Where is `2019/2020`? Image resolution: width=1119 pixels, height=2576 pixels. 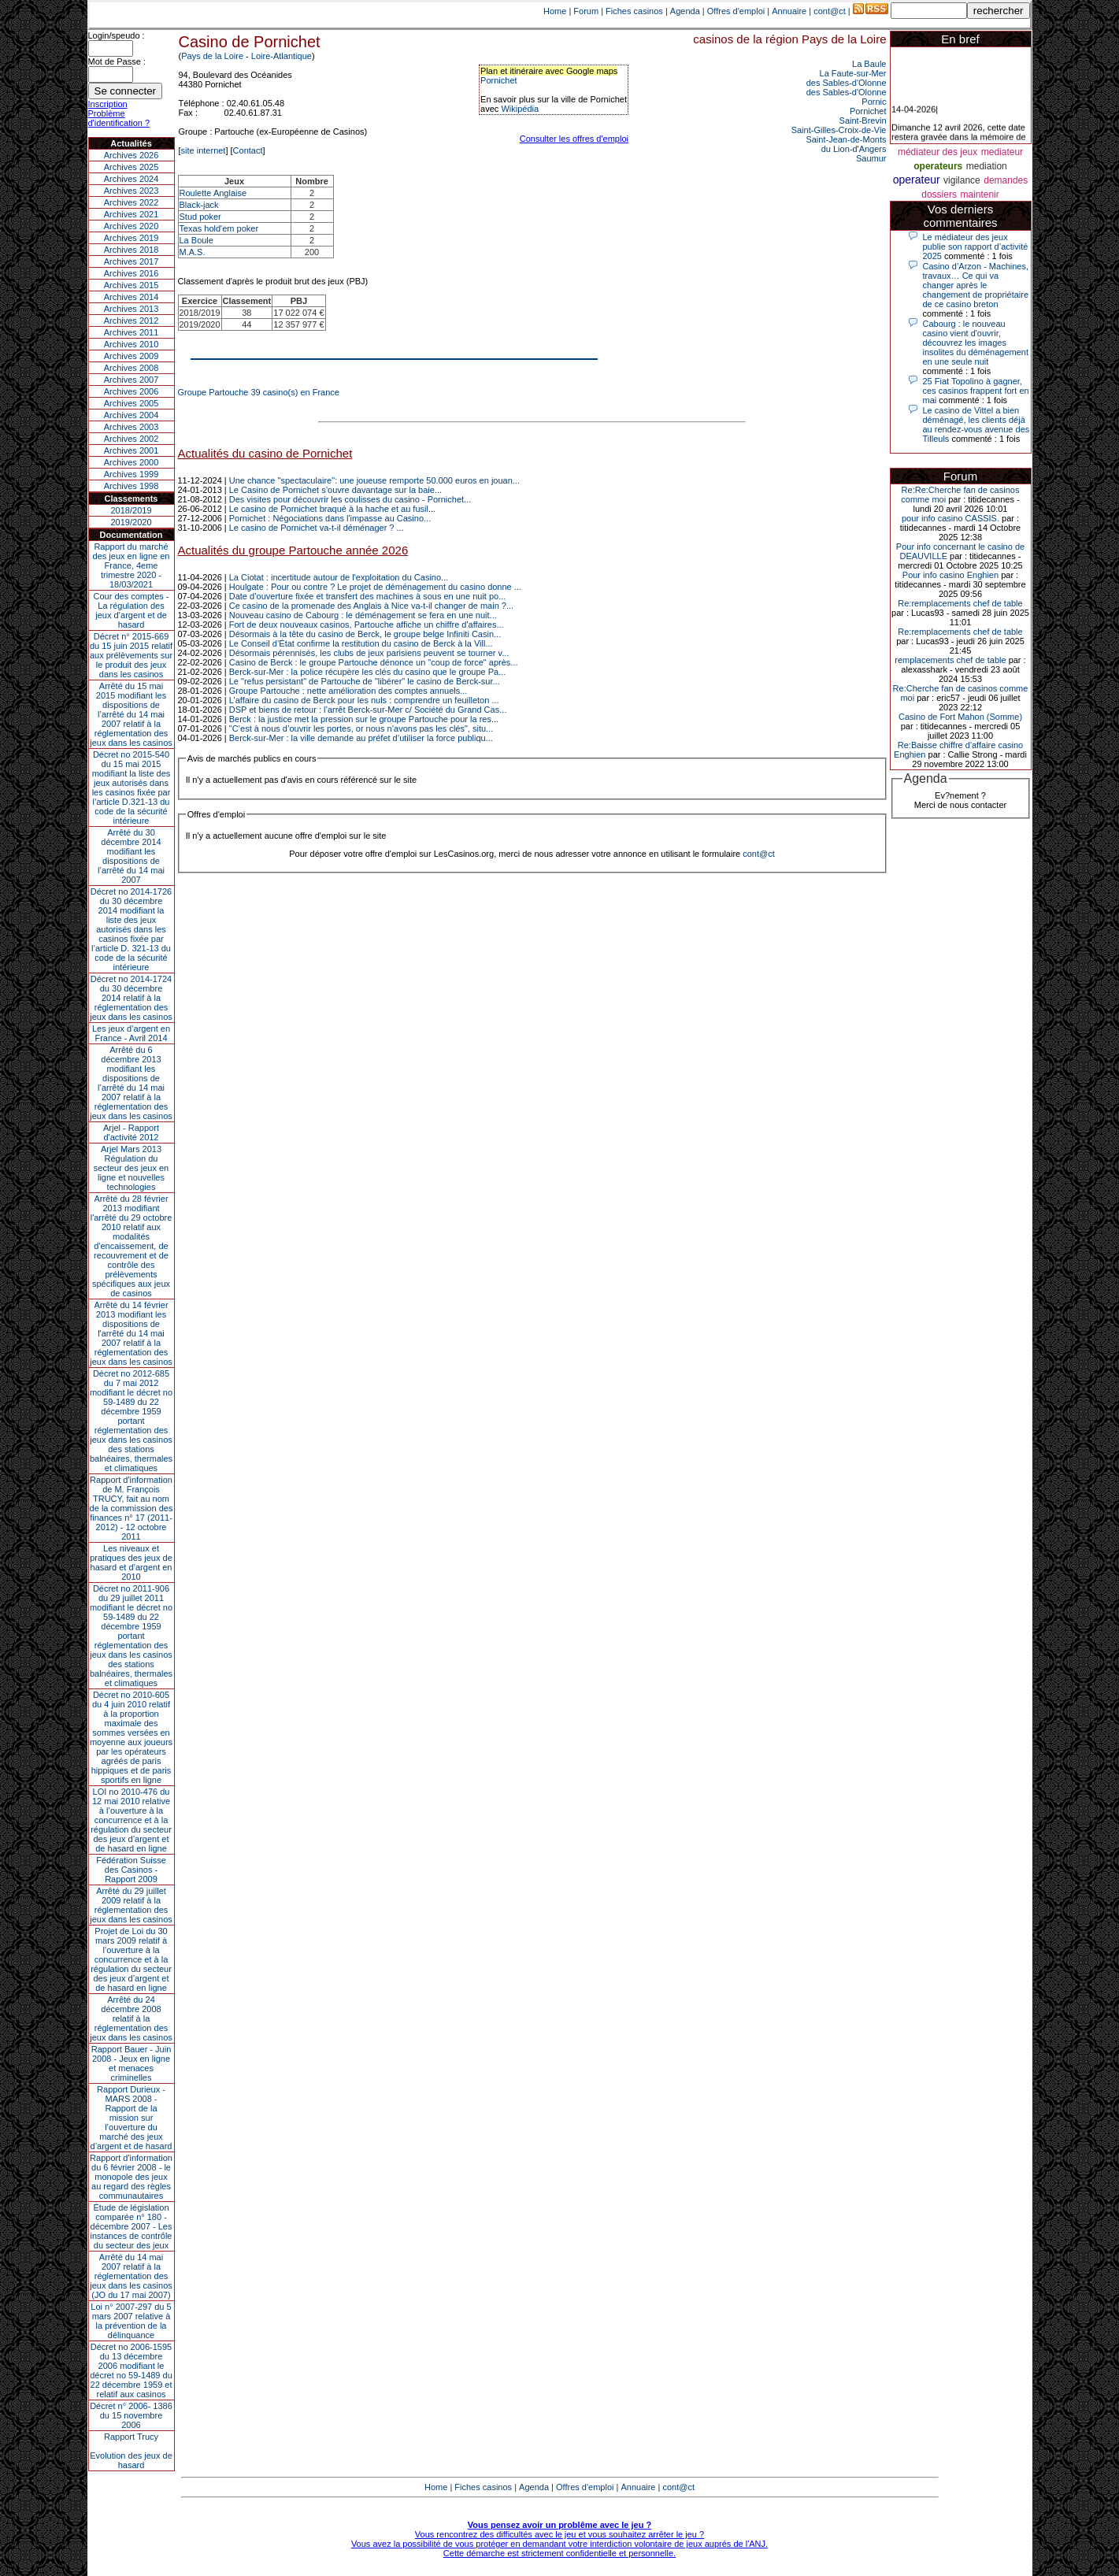
2019/2020 is located at coordinates (131, 522).